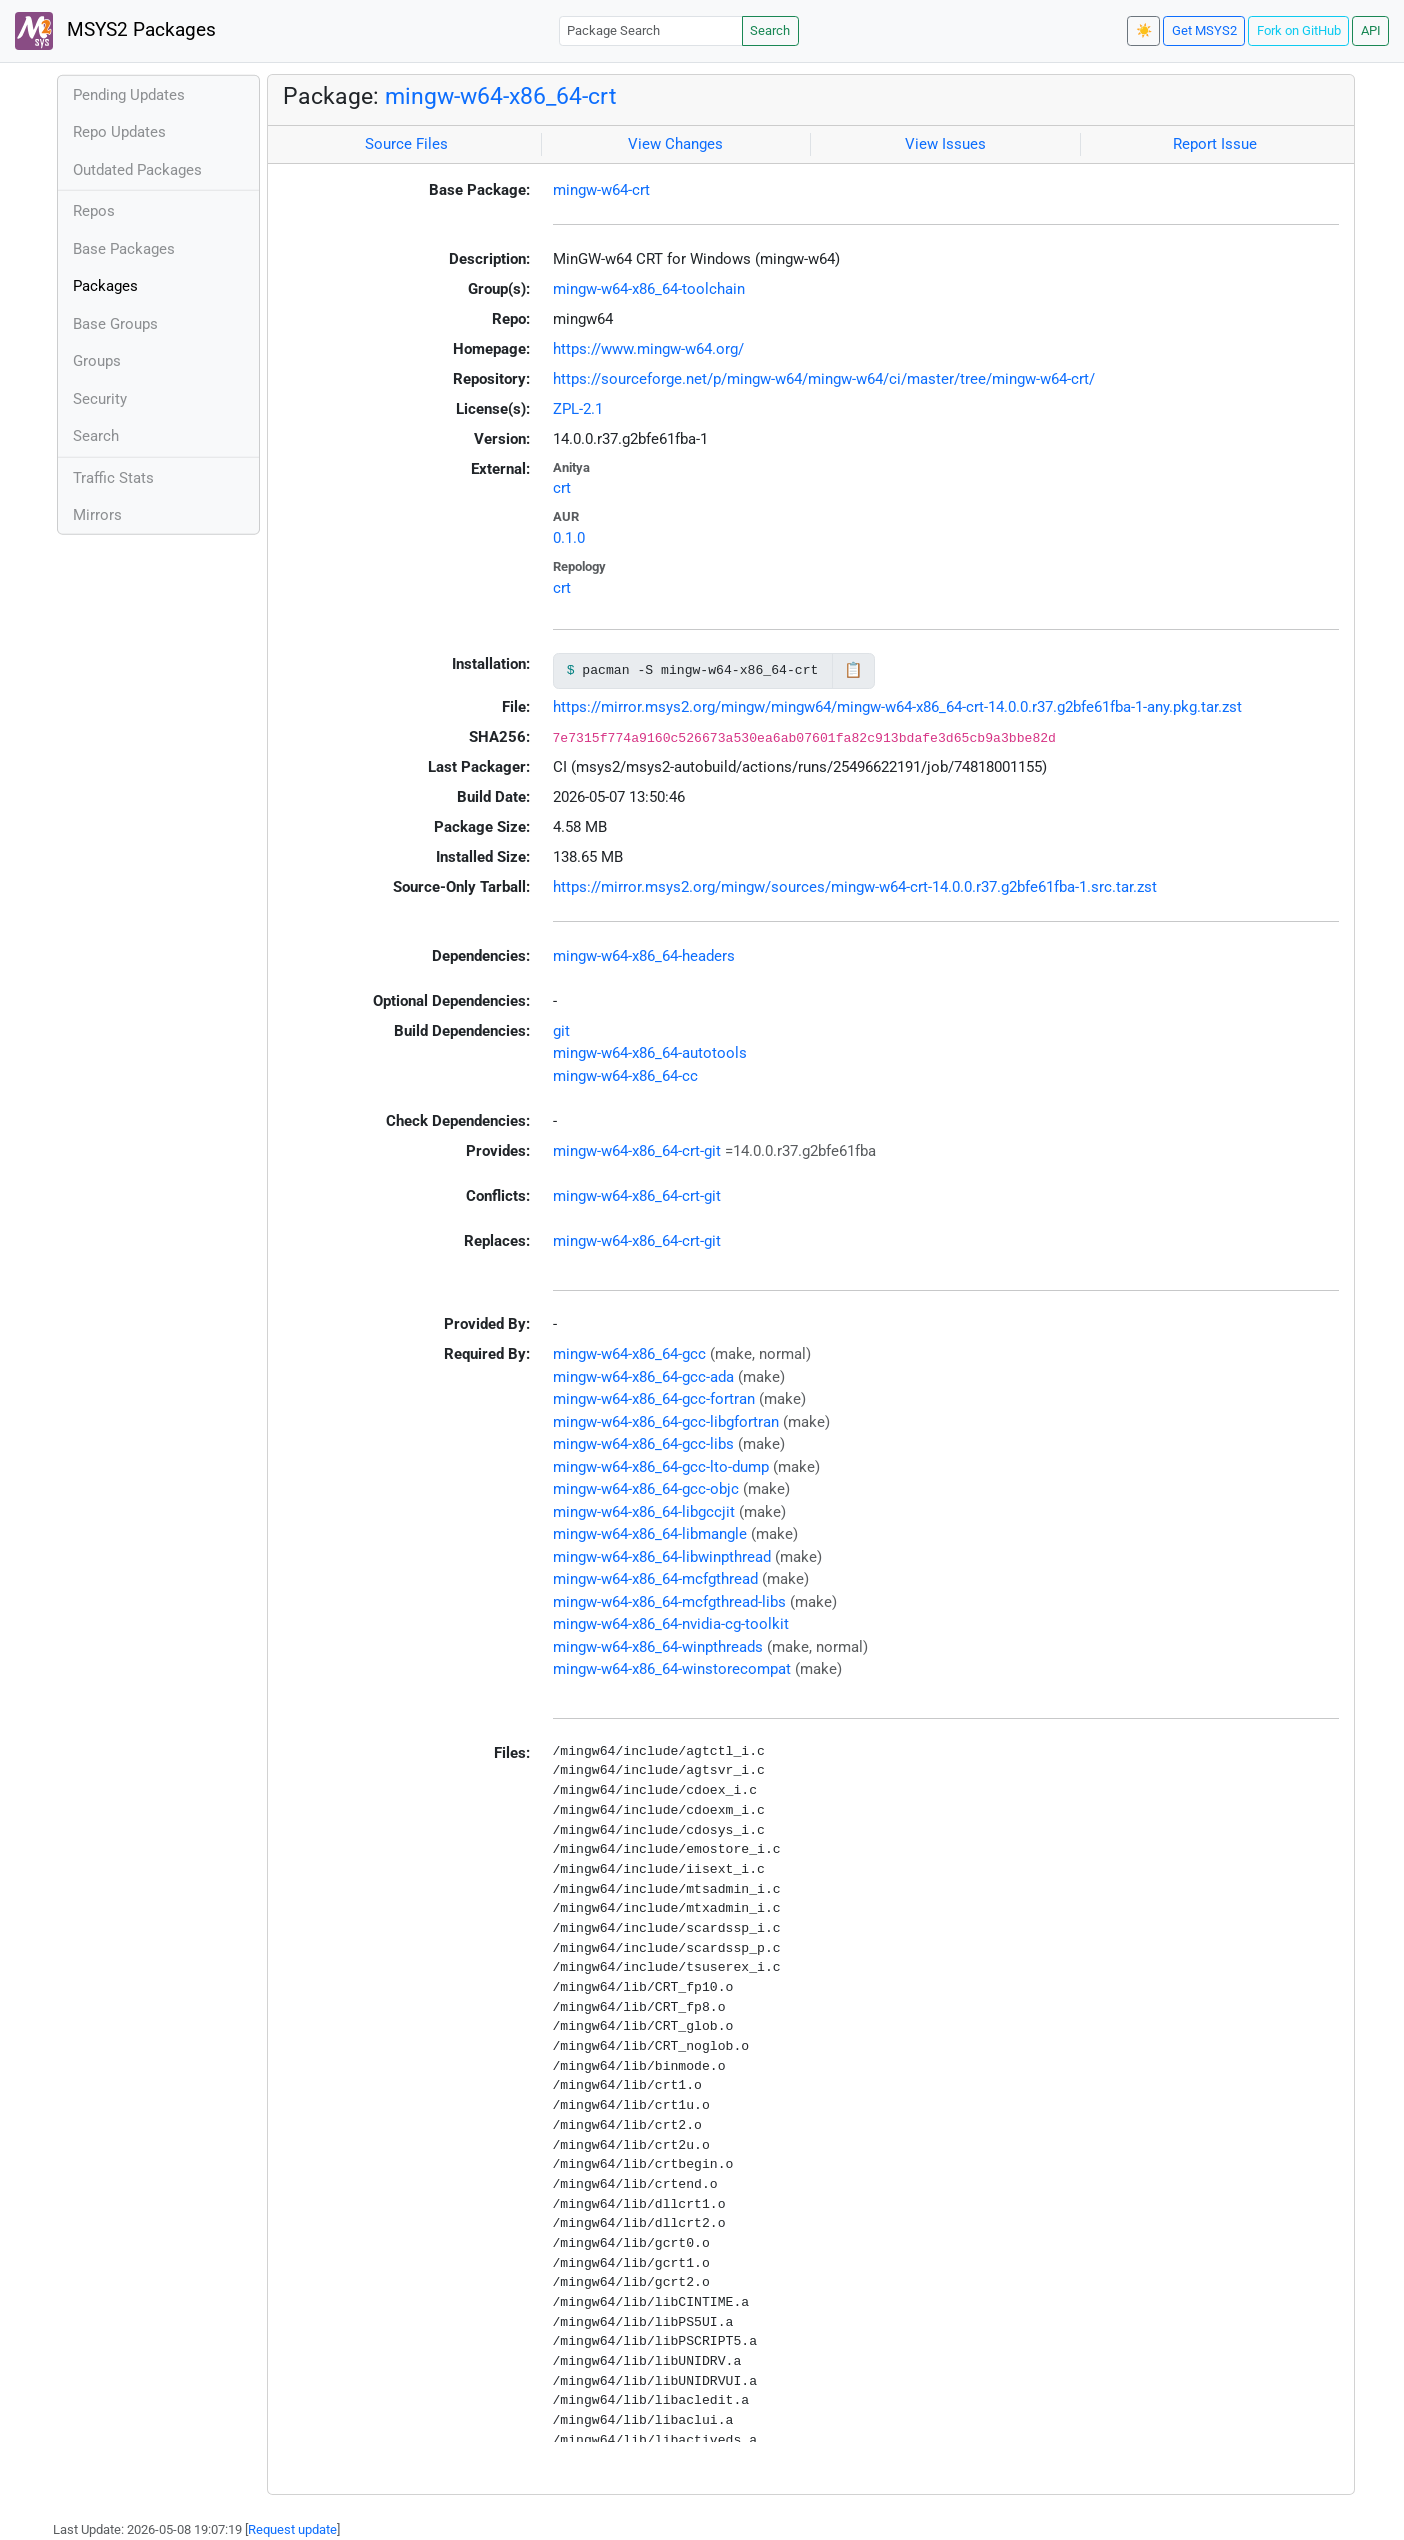  I want to click on https://mirror.msys2.org/mingw/mingw64/mingw-w64-x86_64-crt-14.0.0.r37.g2bfe61fba-1-any.pkg.tar.zst, so click(897, 707).